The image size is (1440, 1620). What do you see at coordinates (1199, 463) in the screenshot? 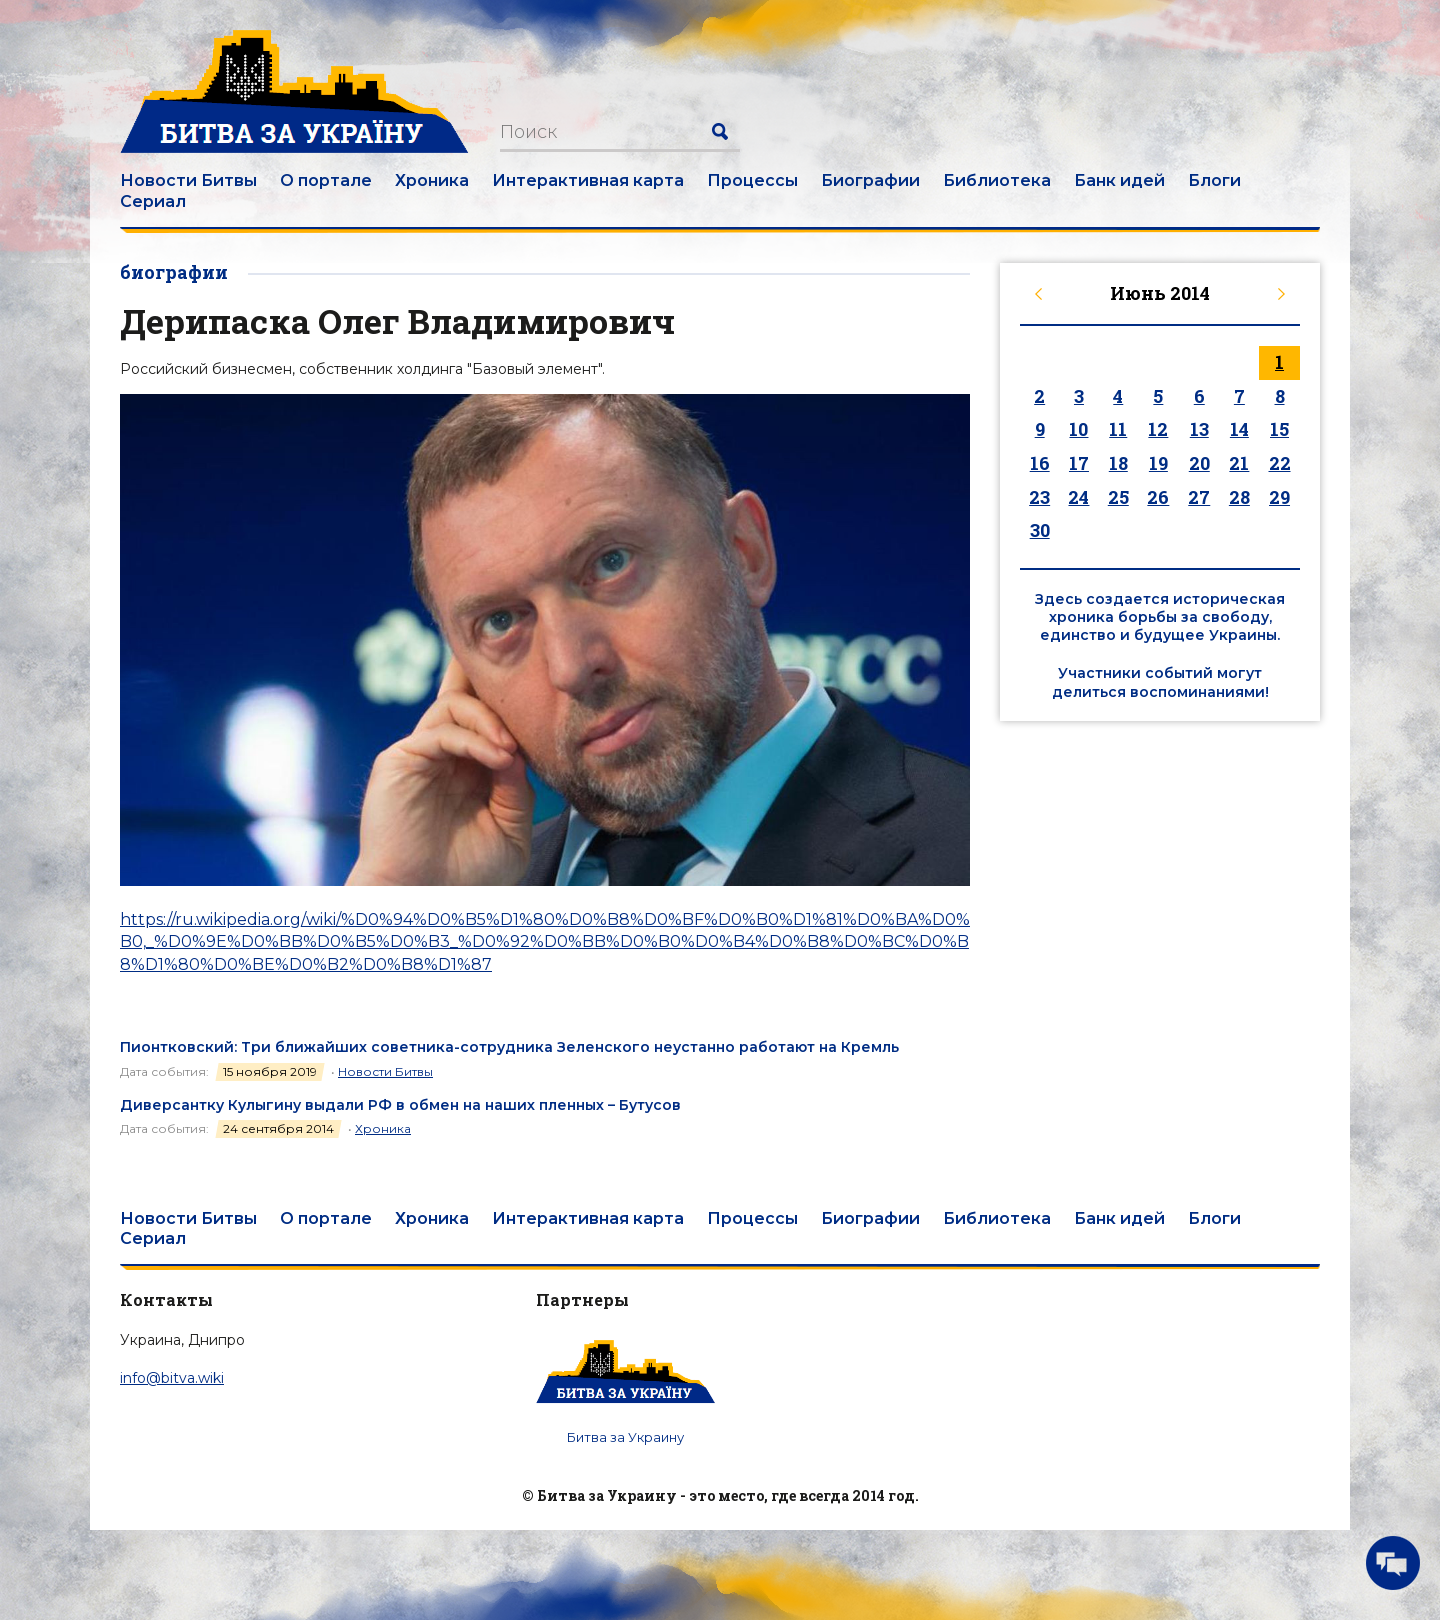
I see `20` at bounding box center [1199, 463].